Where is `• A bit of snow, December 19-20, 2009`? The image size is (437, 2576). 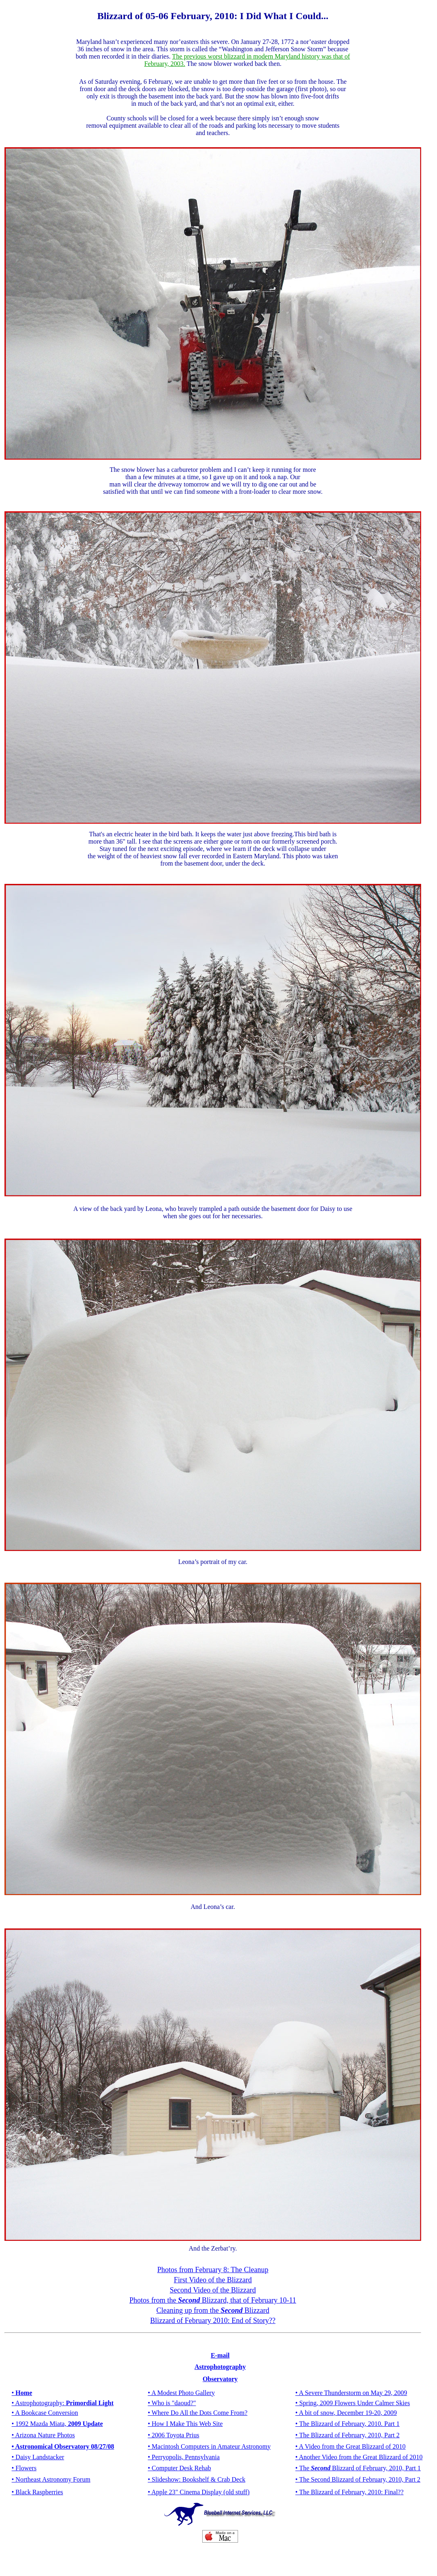
• A bit of snow, December 19-20, 2009 is located at coordinates (346, 2412).